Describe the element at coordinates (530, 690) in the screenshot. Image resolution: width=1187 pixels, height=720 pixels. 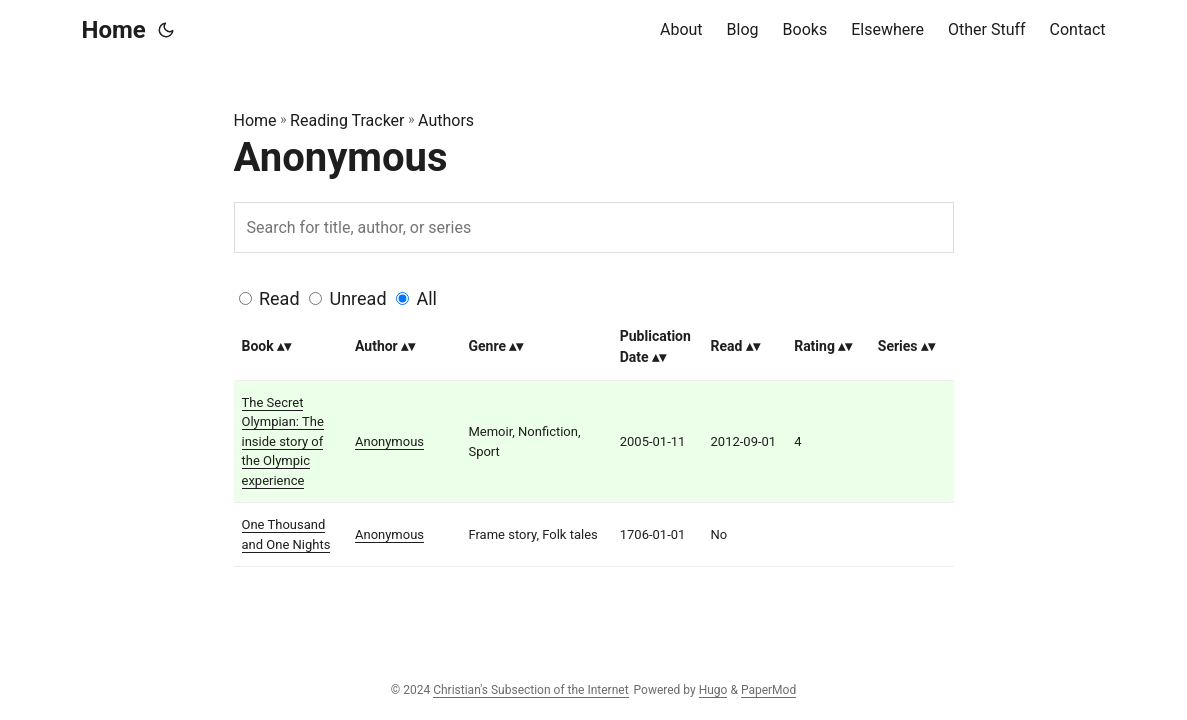
I see `Christian's Subsection of the Internet` at that location.